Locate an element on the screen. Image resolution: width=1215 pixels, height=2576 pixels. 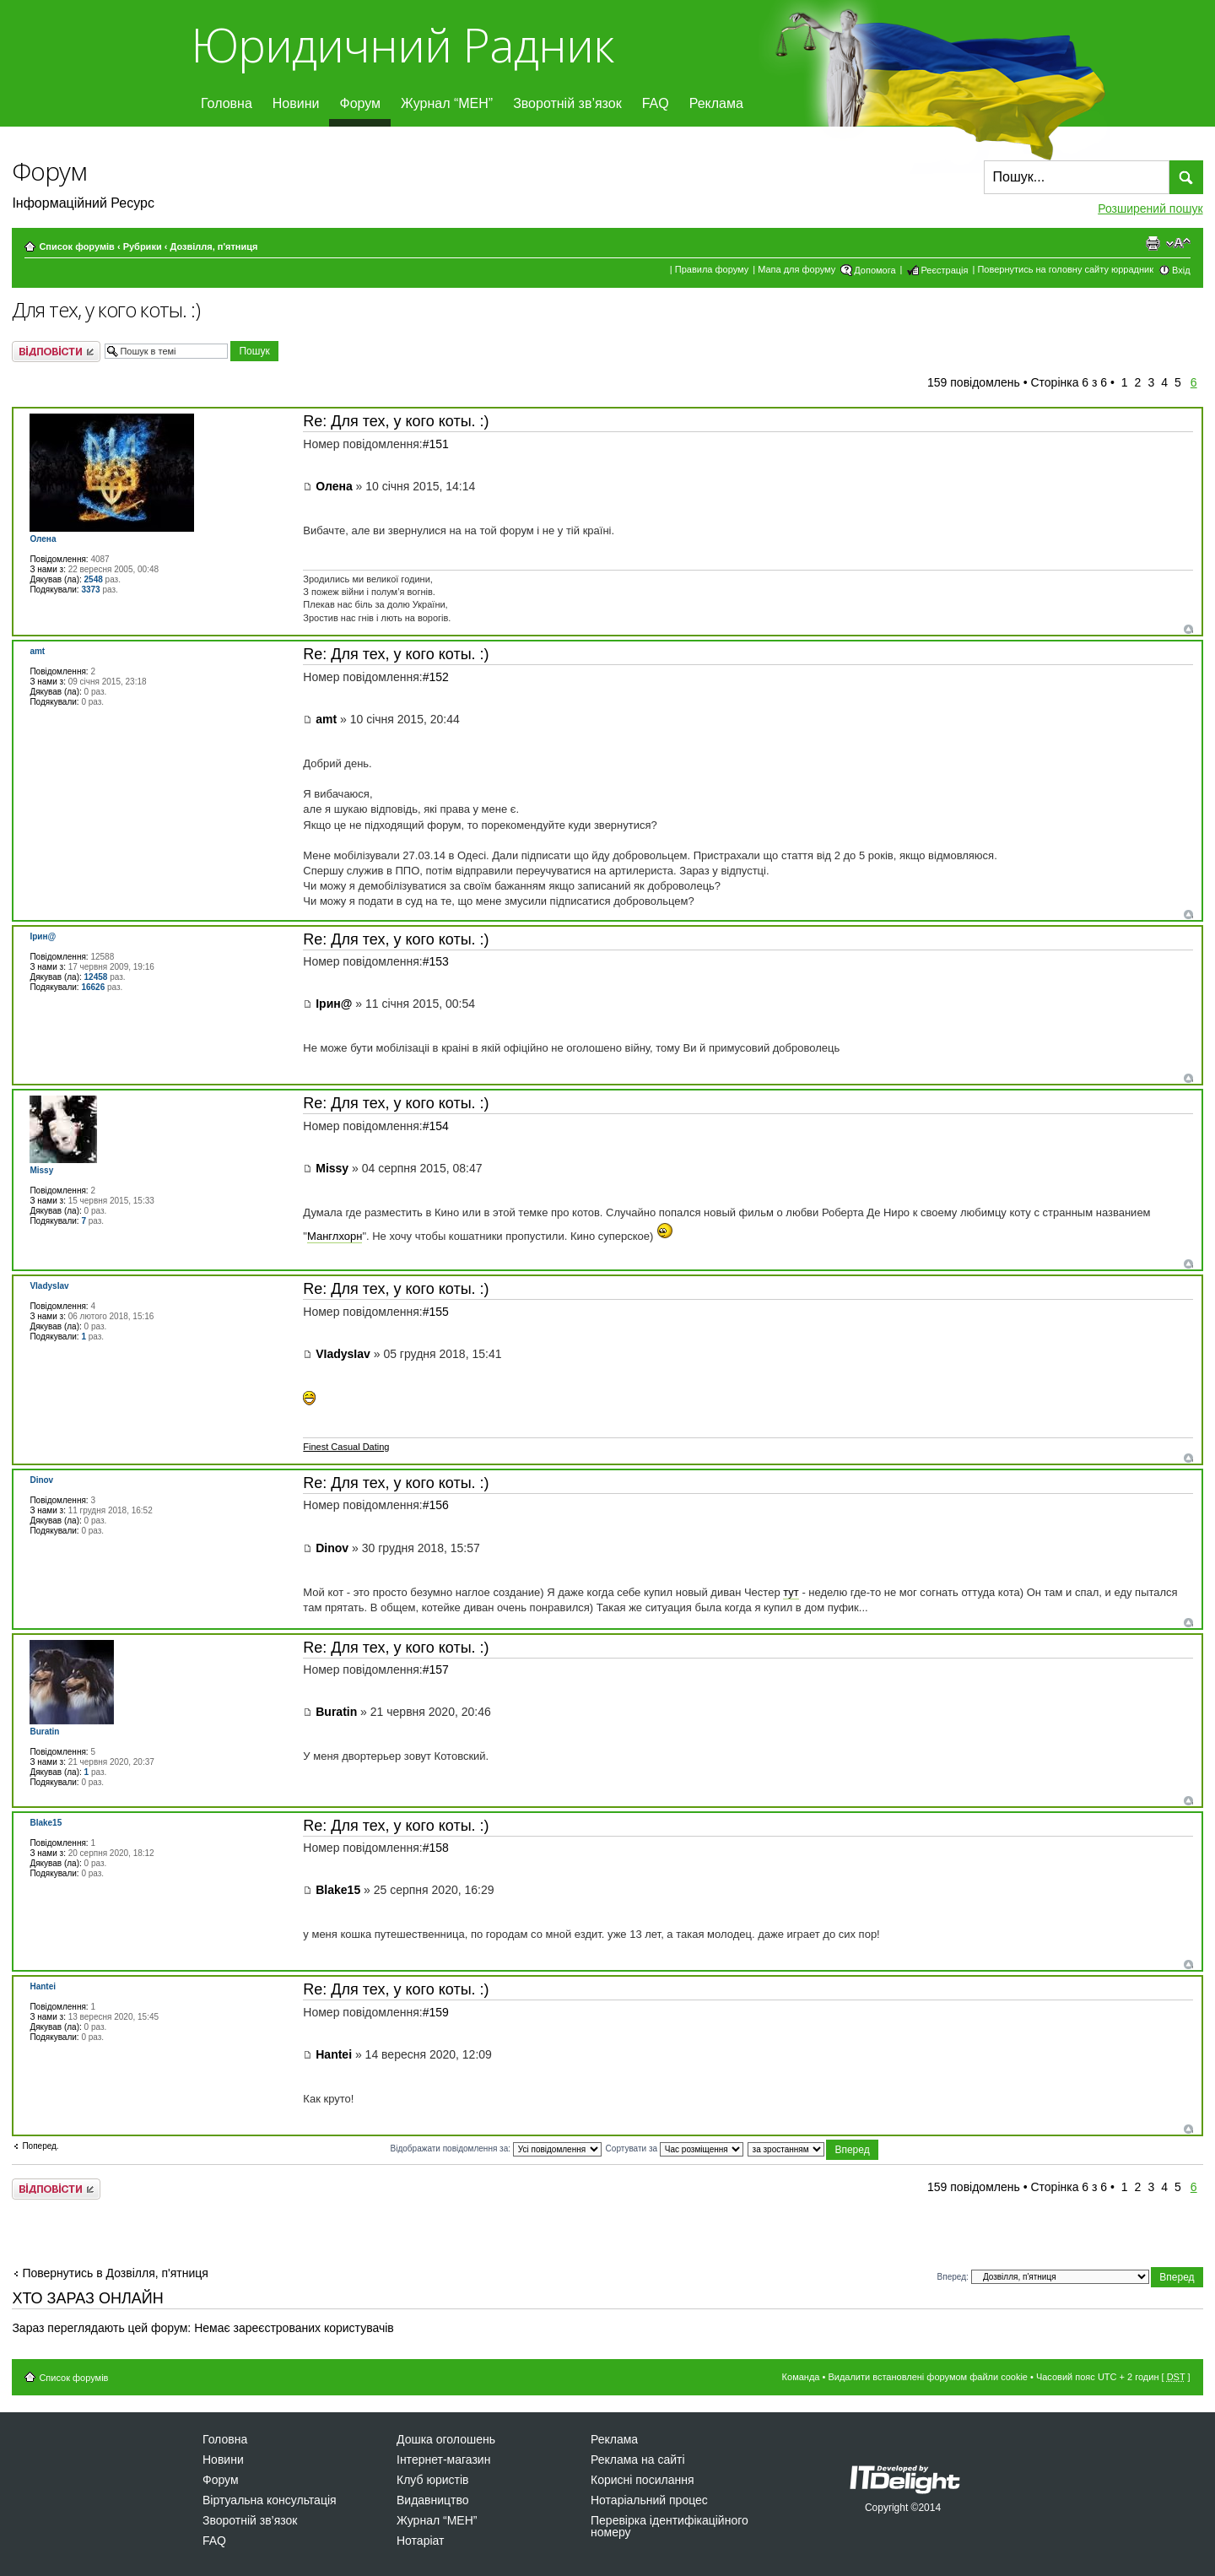
Для тех, у кого коты. :) is located at coordinates (106, 310).